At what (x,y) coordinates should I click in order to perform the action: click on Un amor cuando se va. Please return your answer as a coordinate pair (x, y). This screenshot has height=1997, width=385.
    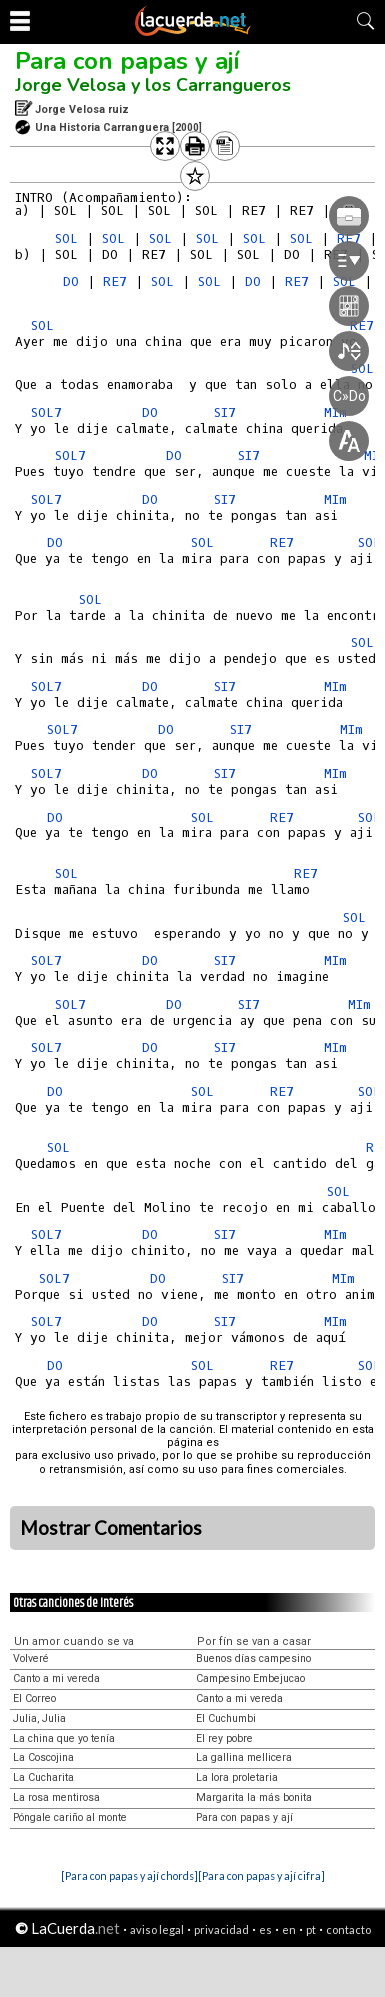
    Looking at the image, I should click on (74, 1641).